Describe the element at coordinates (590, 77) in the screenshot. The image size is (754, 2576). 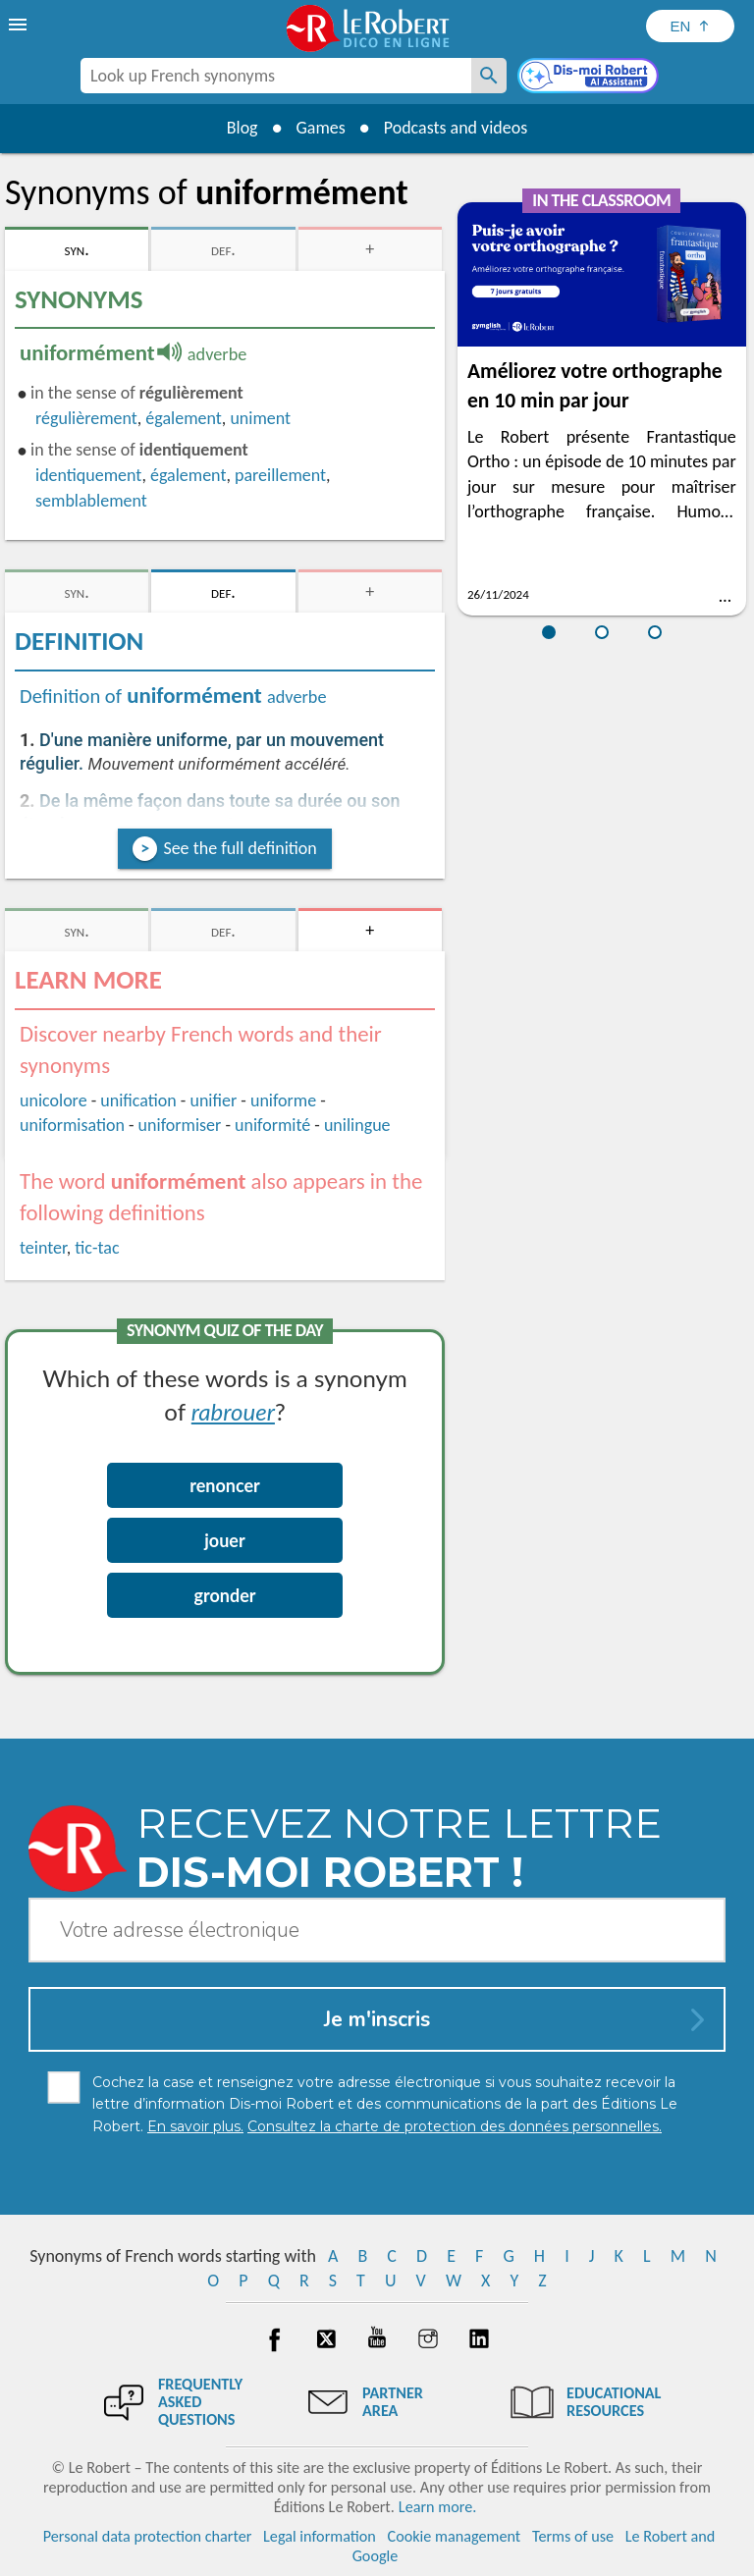
I see `[Dis-moi Robert]` at that location.